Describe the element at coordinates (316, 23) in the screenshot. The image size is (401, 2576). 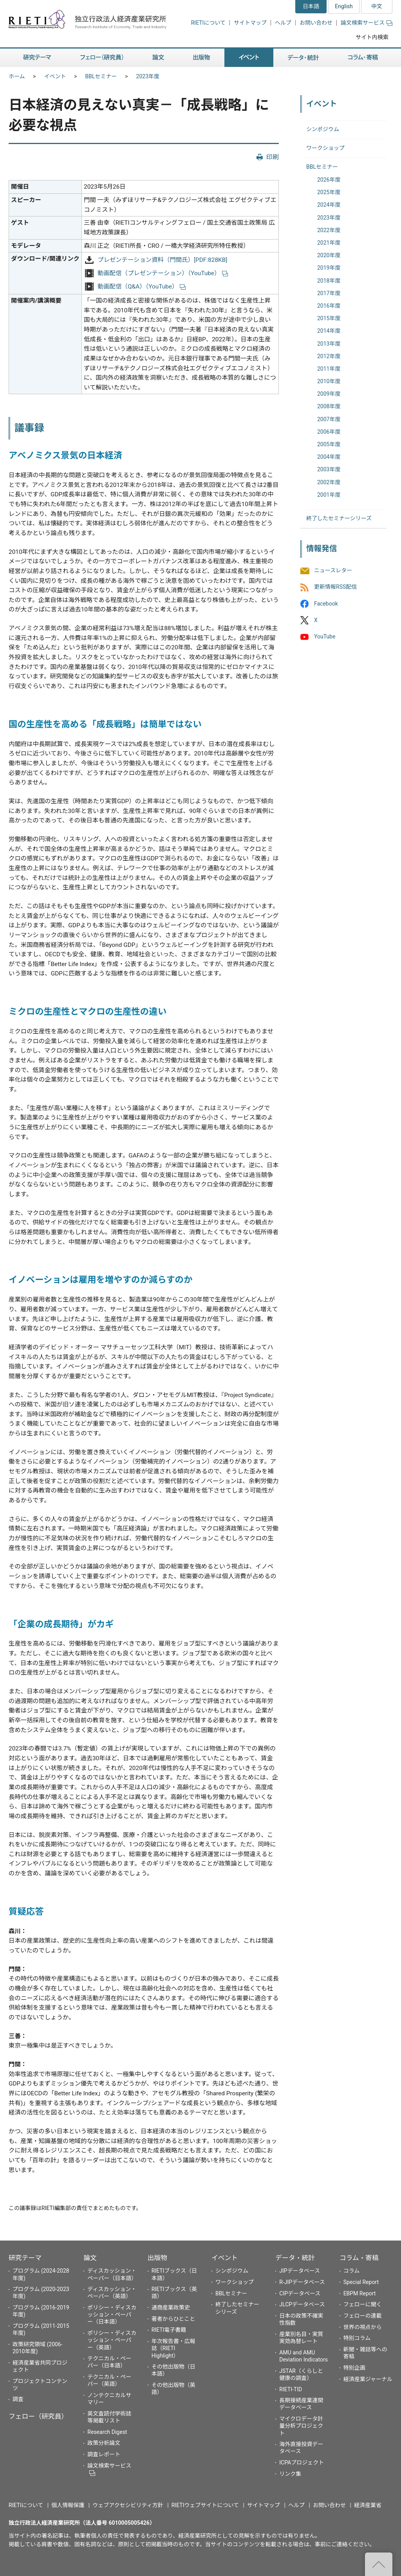
I see `お問い合わせ` at that location.